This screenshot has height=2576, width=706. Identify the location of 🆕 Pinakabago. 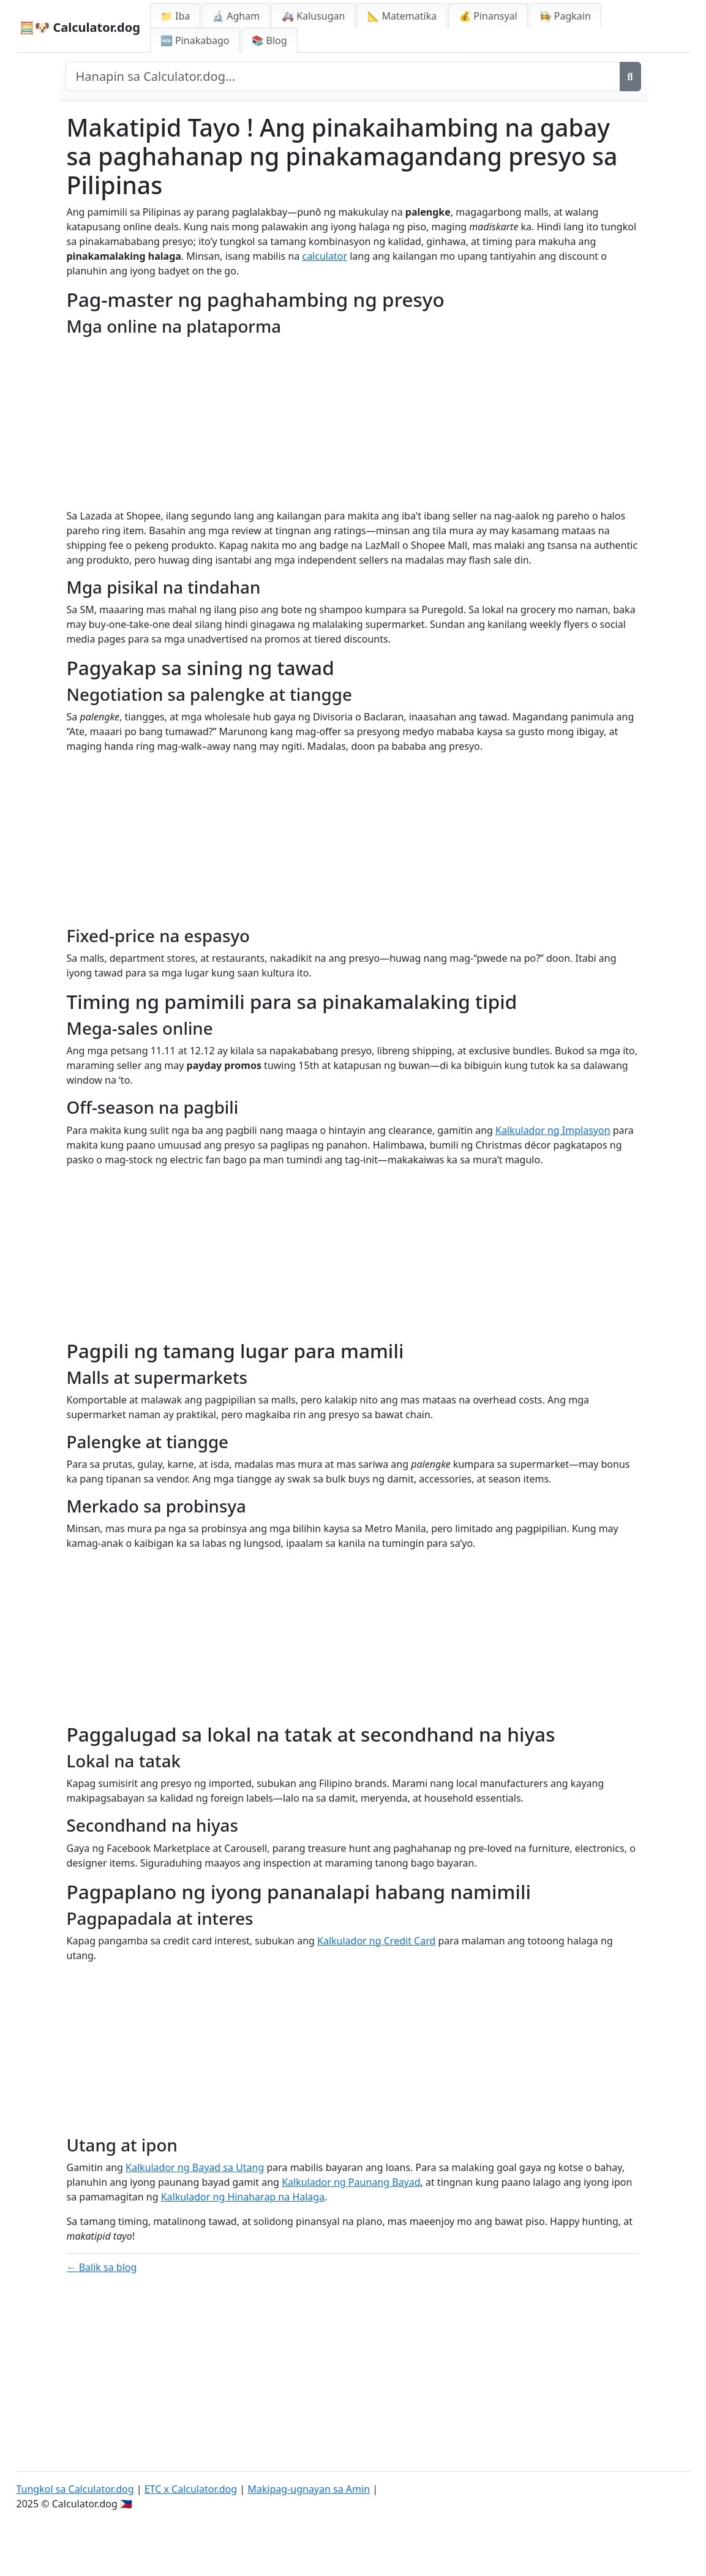
(195, 40).